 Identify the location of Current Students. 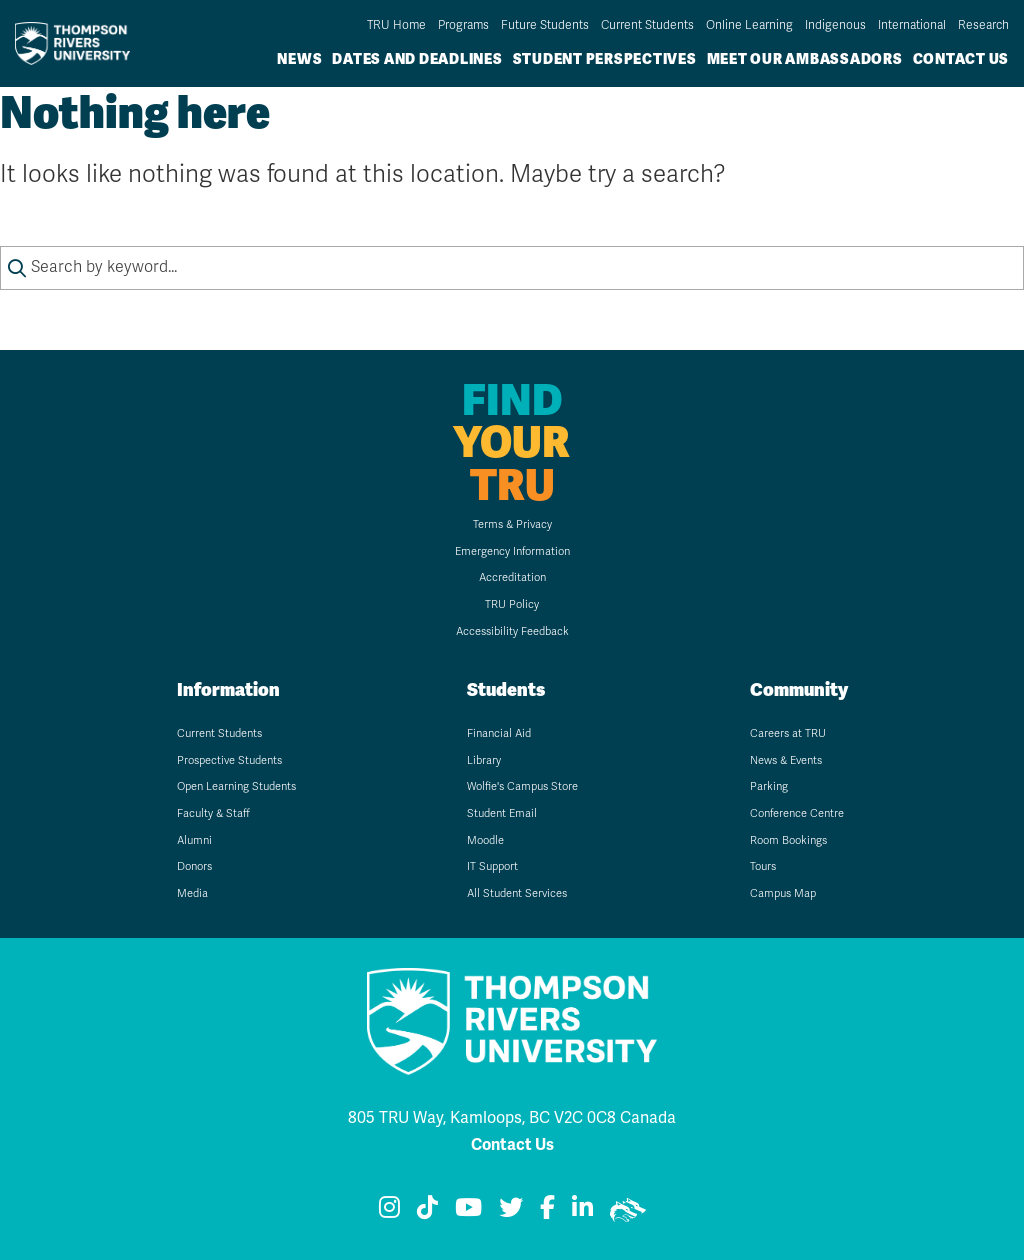
(647, 25).